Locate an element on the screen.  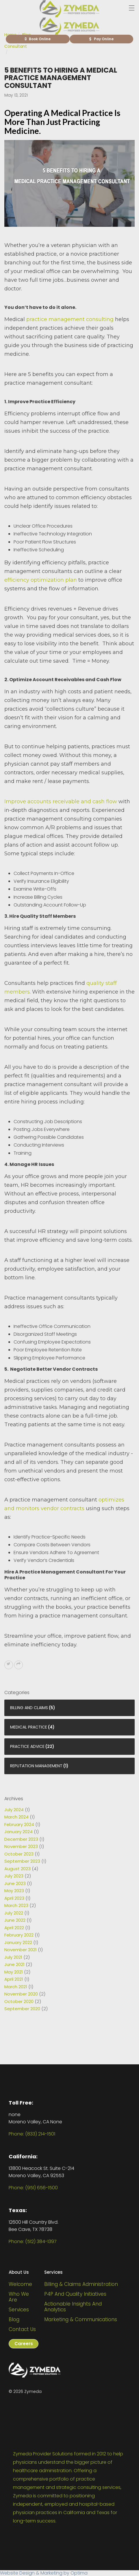
Blog is located at coordinates (14, 2319).